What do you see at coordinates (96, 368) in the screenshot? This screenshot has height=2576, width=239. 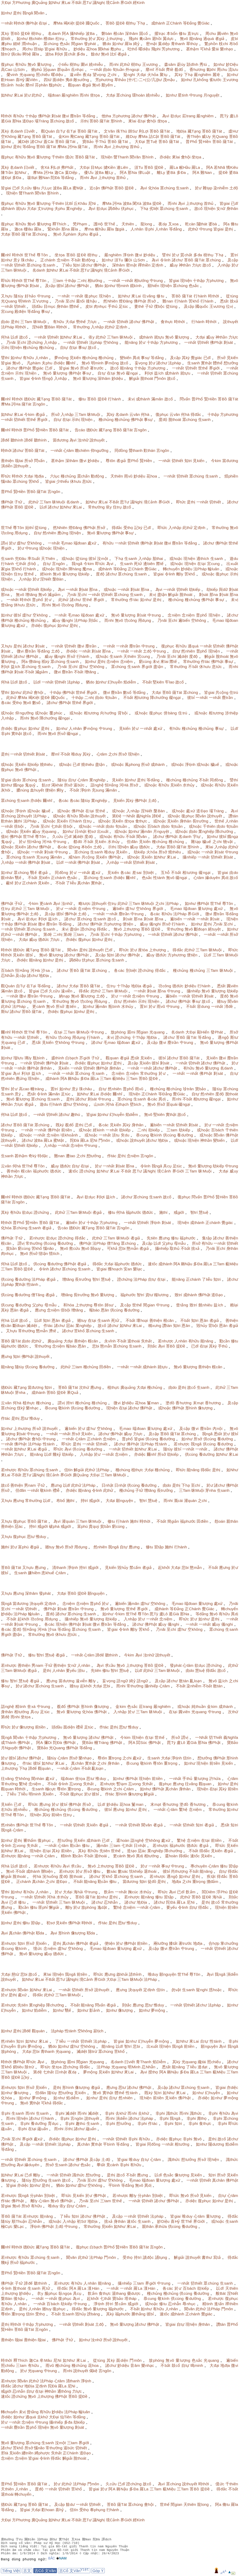 I see `著trước` at bounding box center [96, 368].